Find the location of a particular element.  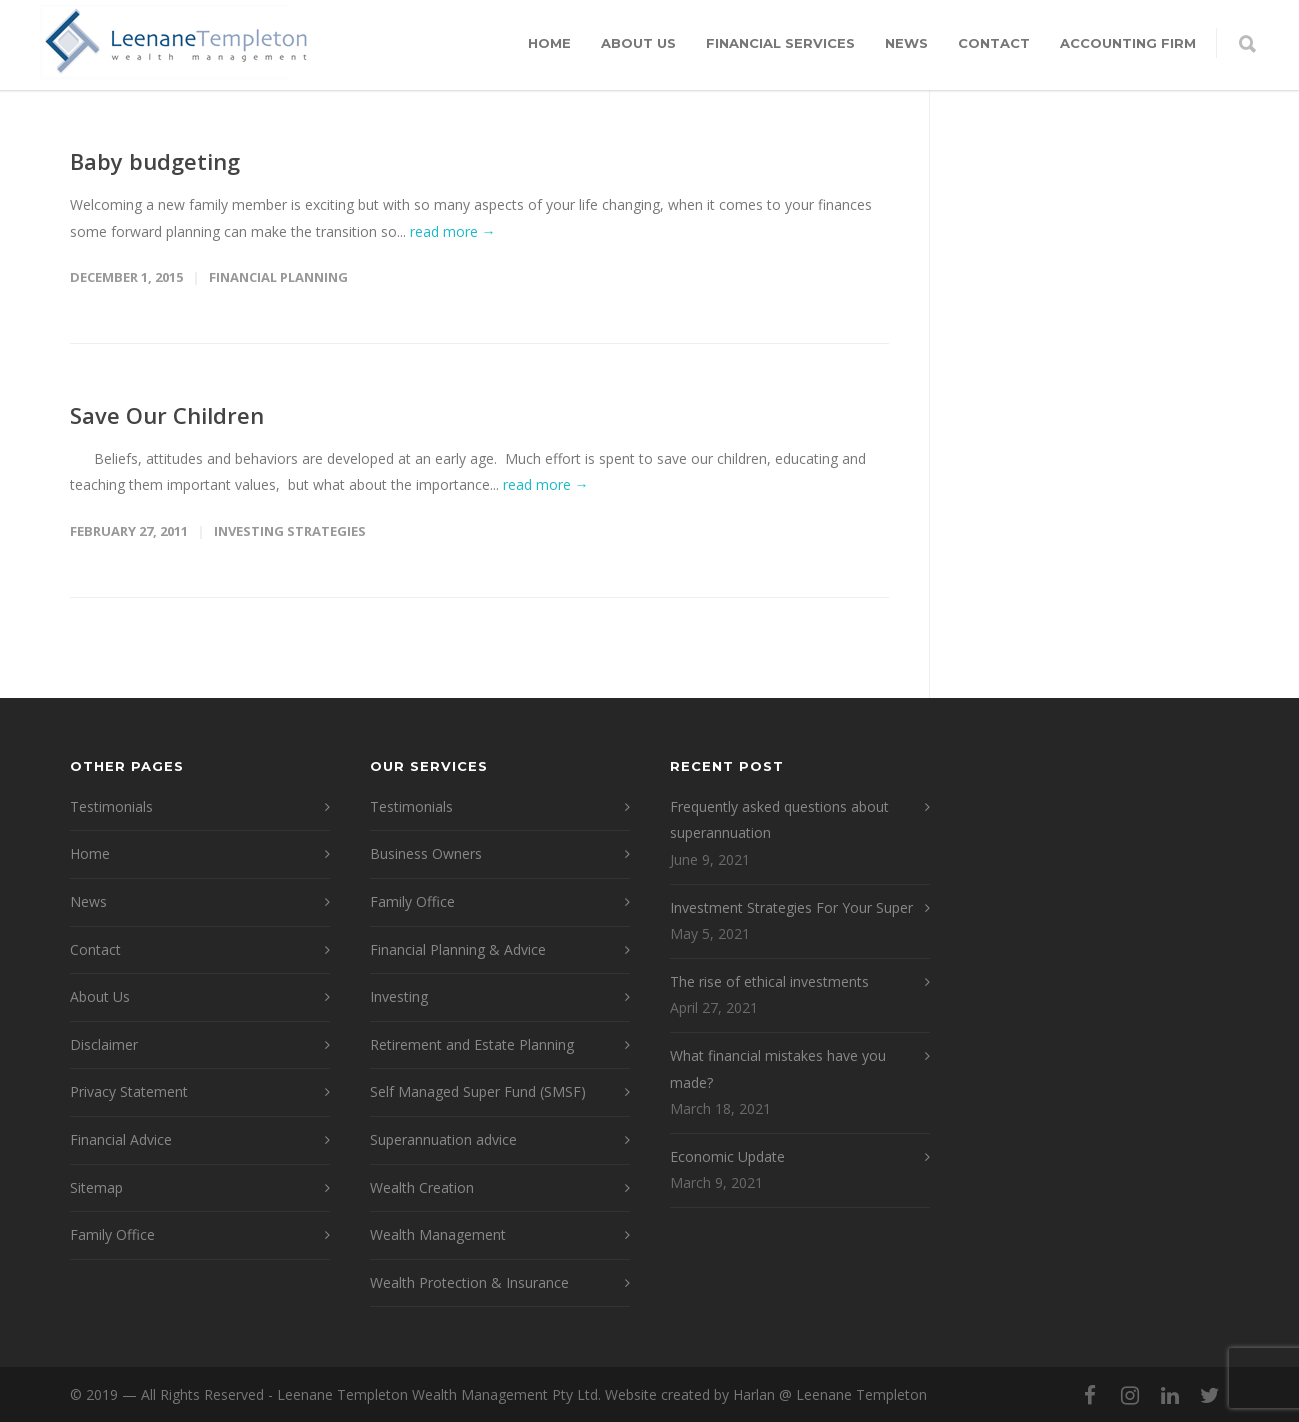

Save Our Children is located at coordinates (167, 415).